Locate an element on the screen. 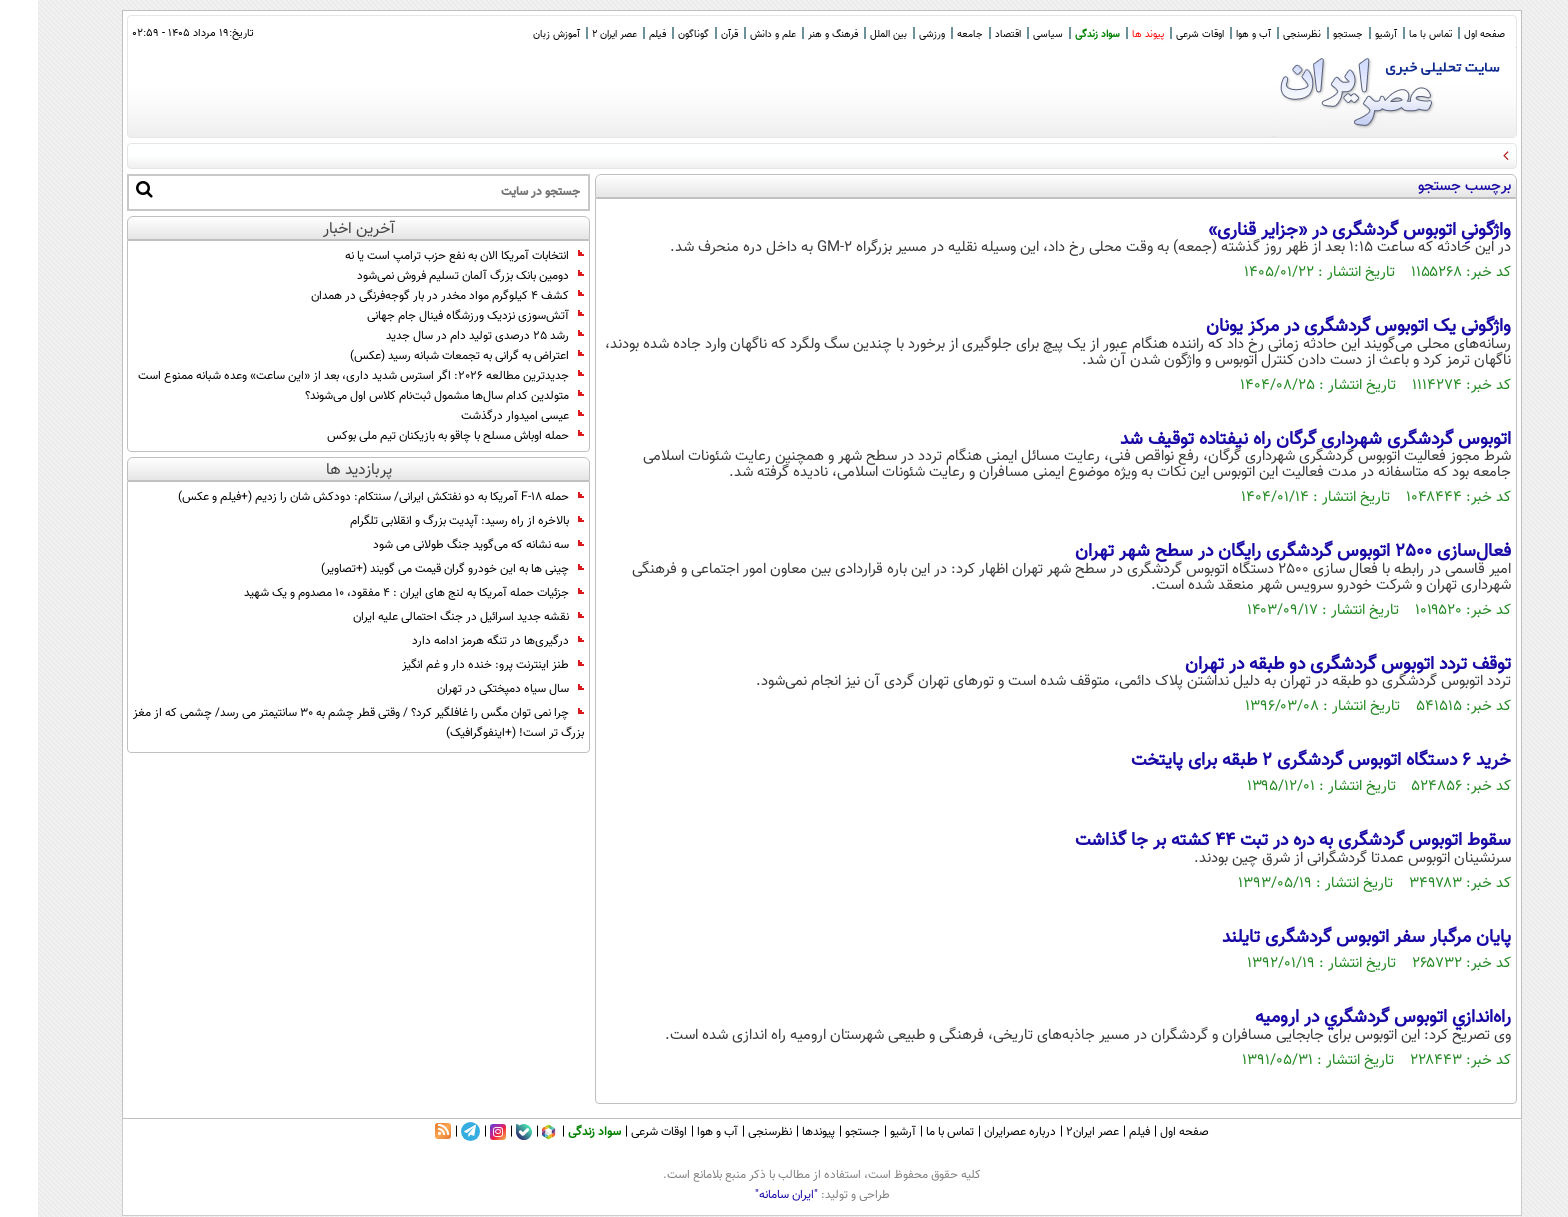  قرآن is located at coordinates (691, 34).